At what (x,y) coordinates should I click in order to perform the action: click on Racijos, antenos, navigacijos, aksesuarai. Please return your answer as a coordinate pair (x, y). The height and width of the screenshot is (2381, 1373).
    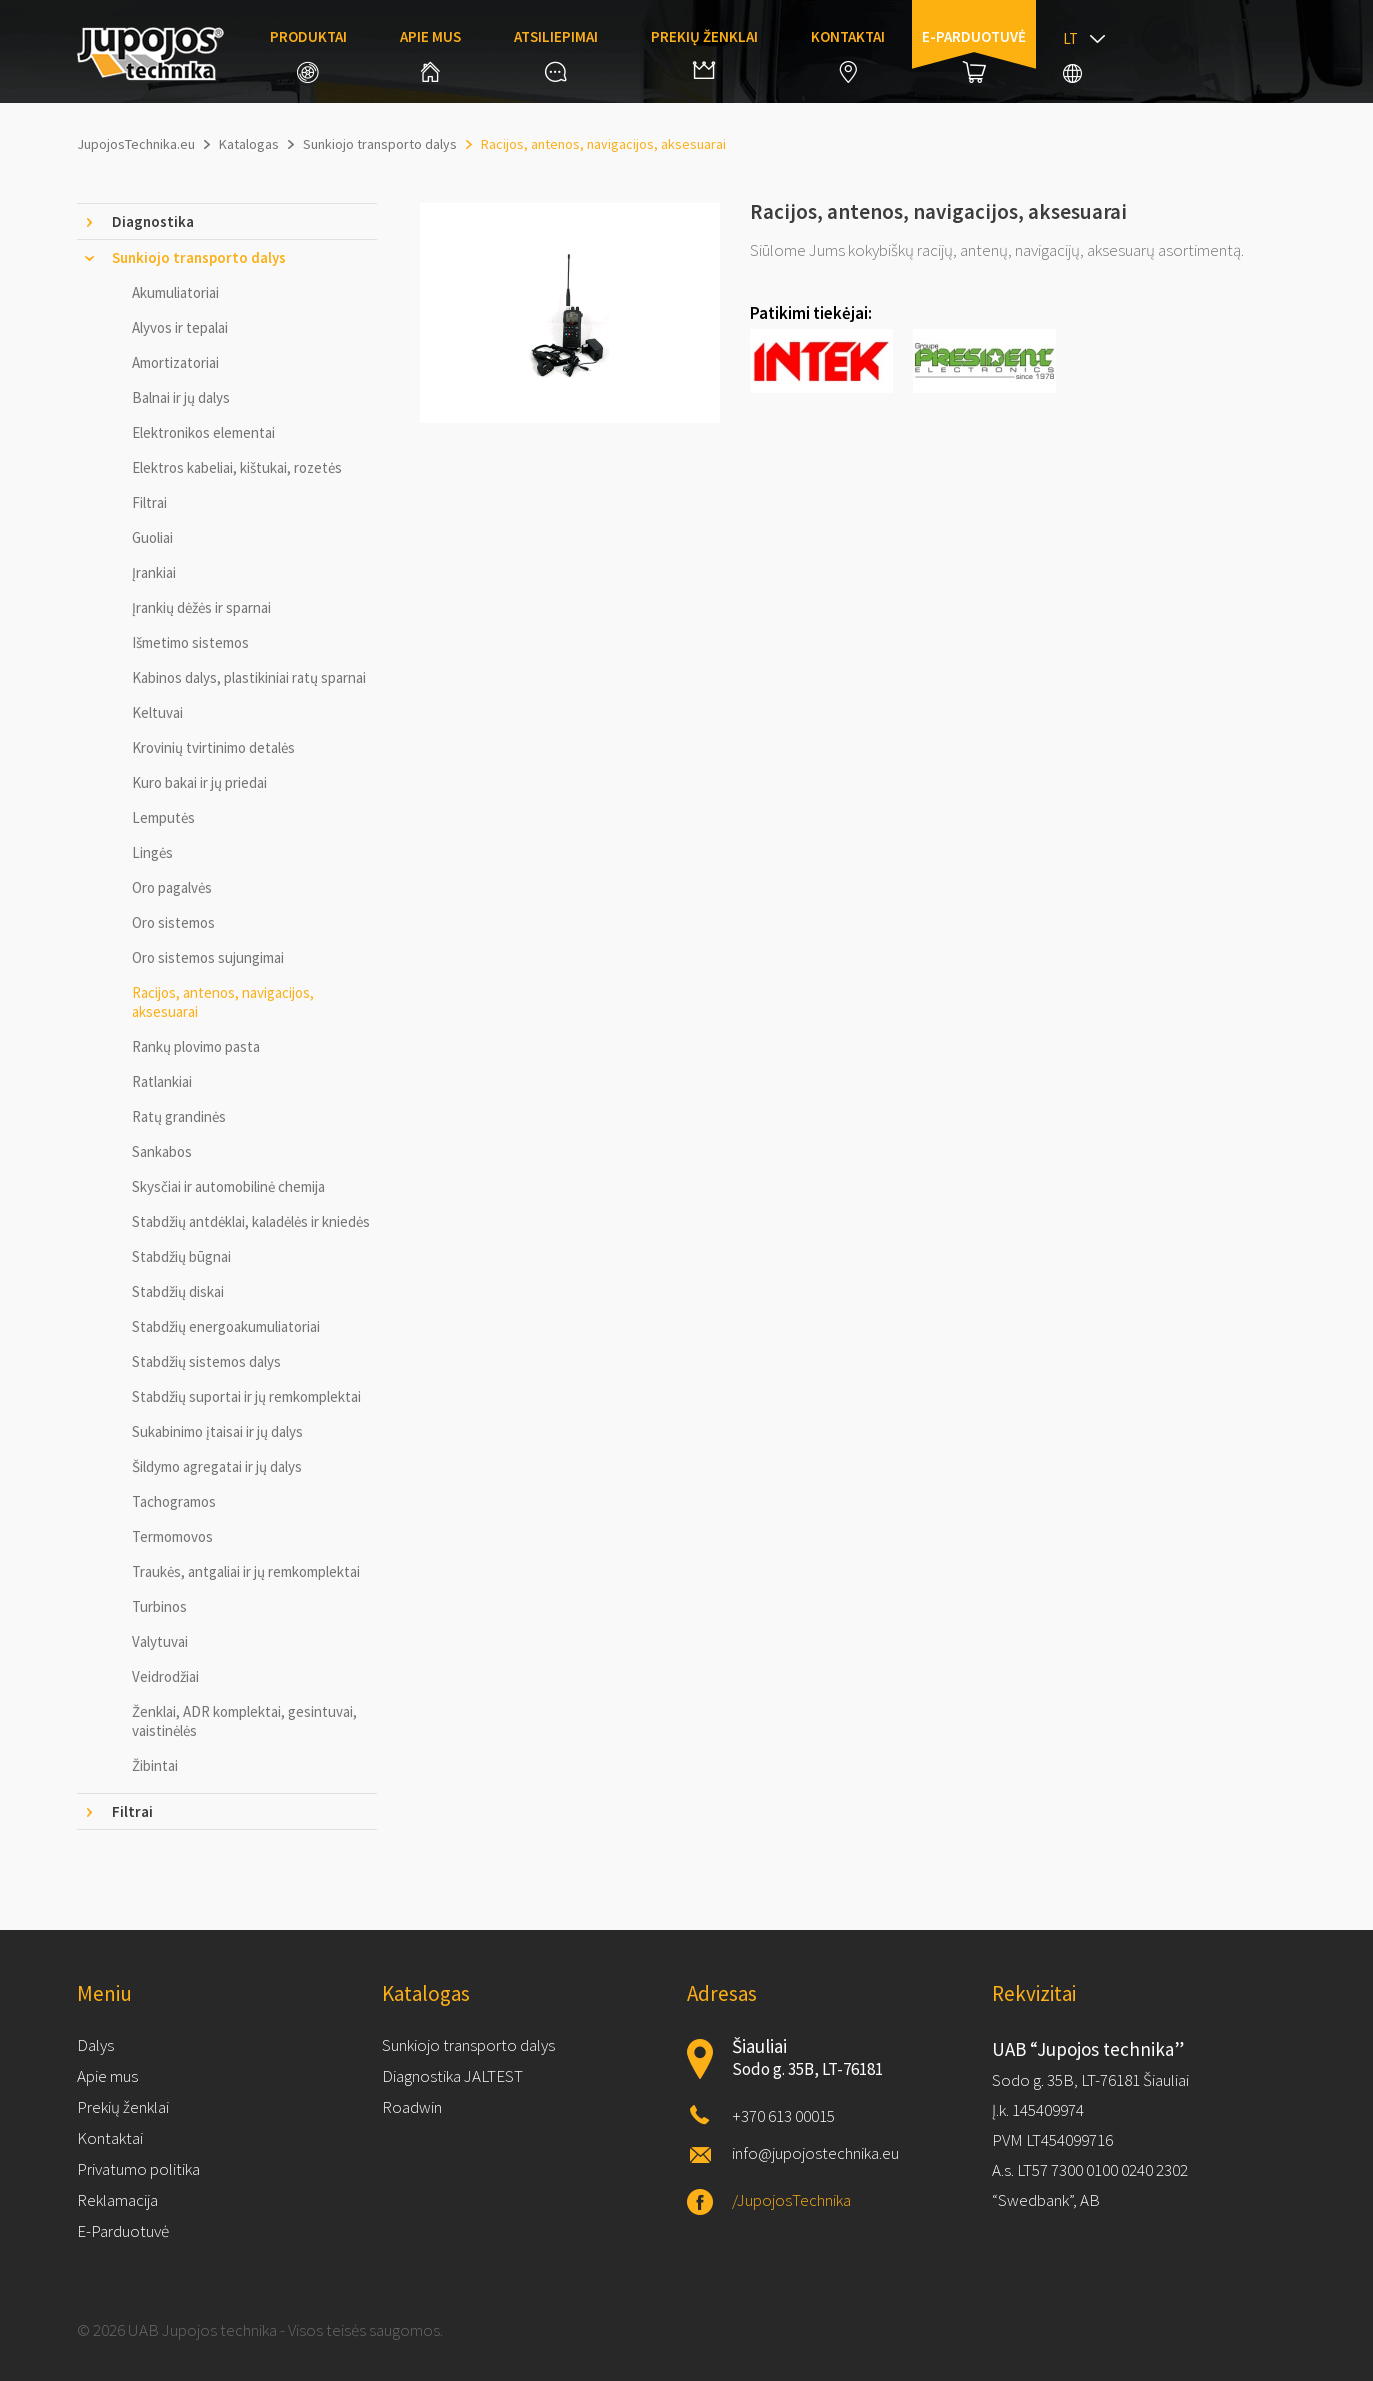
    Looking at the image, I should click on (223, 1002).